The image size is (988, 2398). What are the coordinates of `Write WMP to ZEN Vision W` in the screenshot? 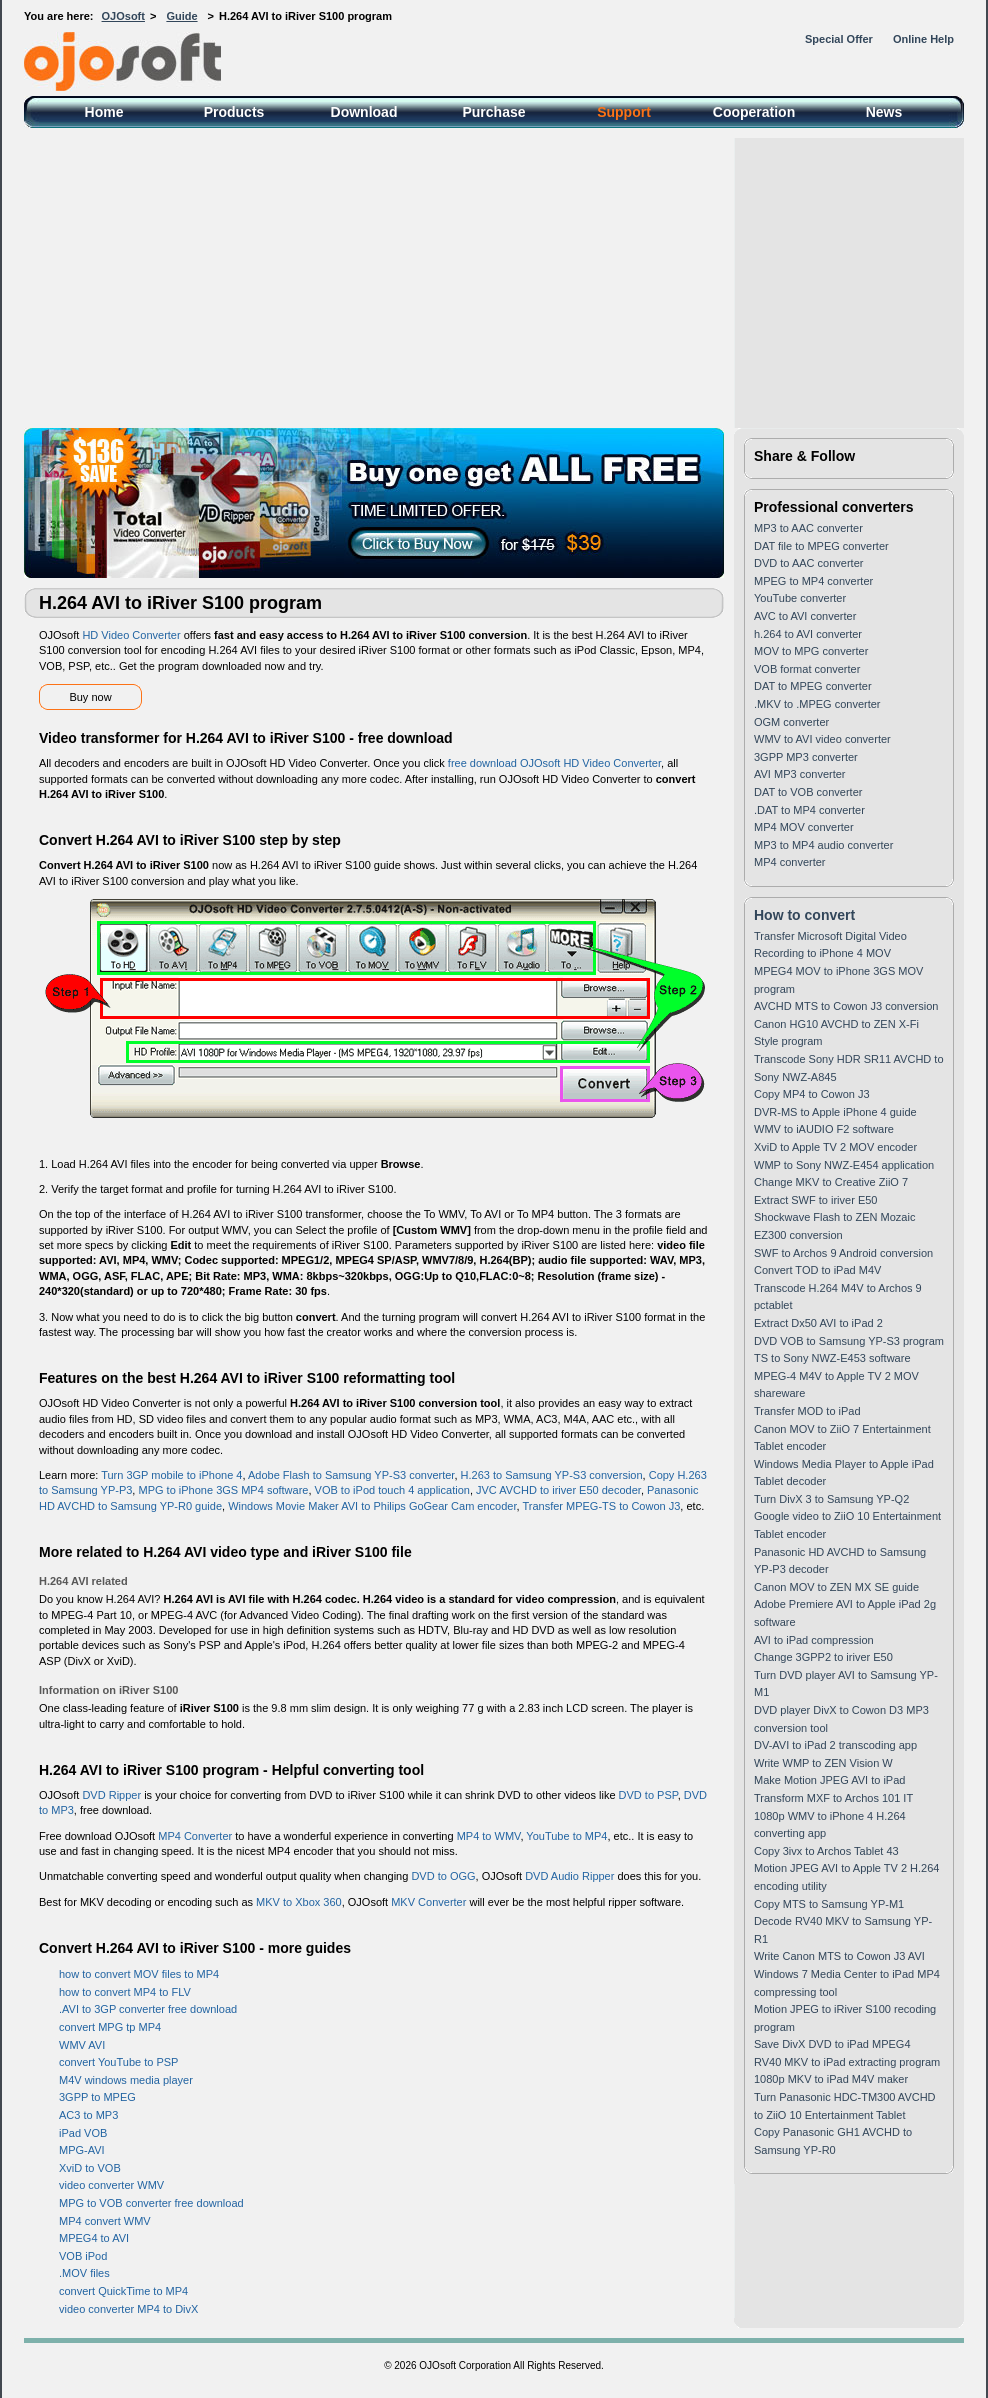 It's located at (823, 1763).